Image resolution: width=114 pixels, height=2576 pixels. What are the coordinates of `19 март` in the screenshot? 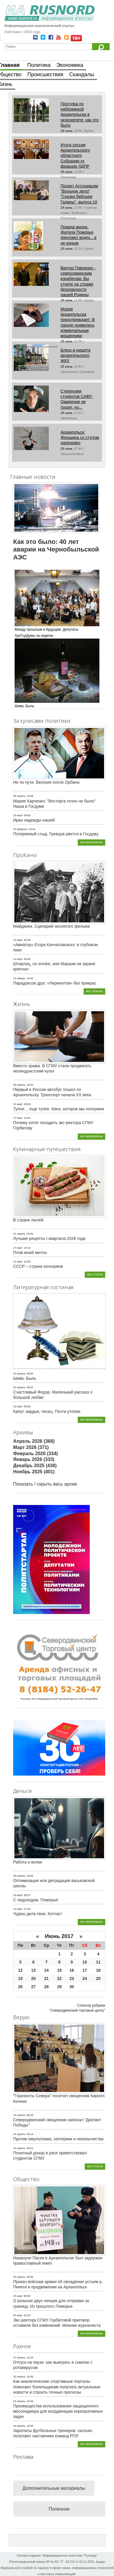 It's located at (18, 1261).